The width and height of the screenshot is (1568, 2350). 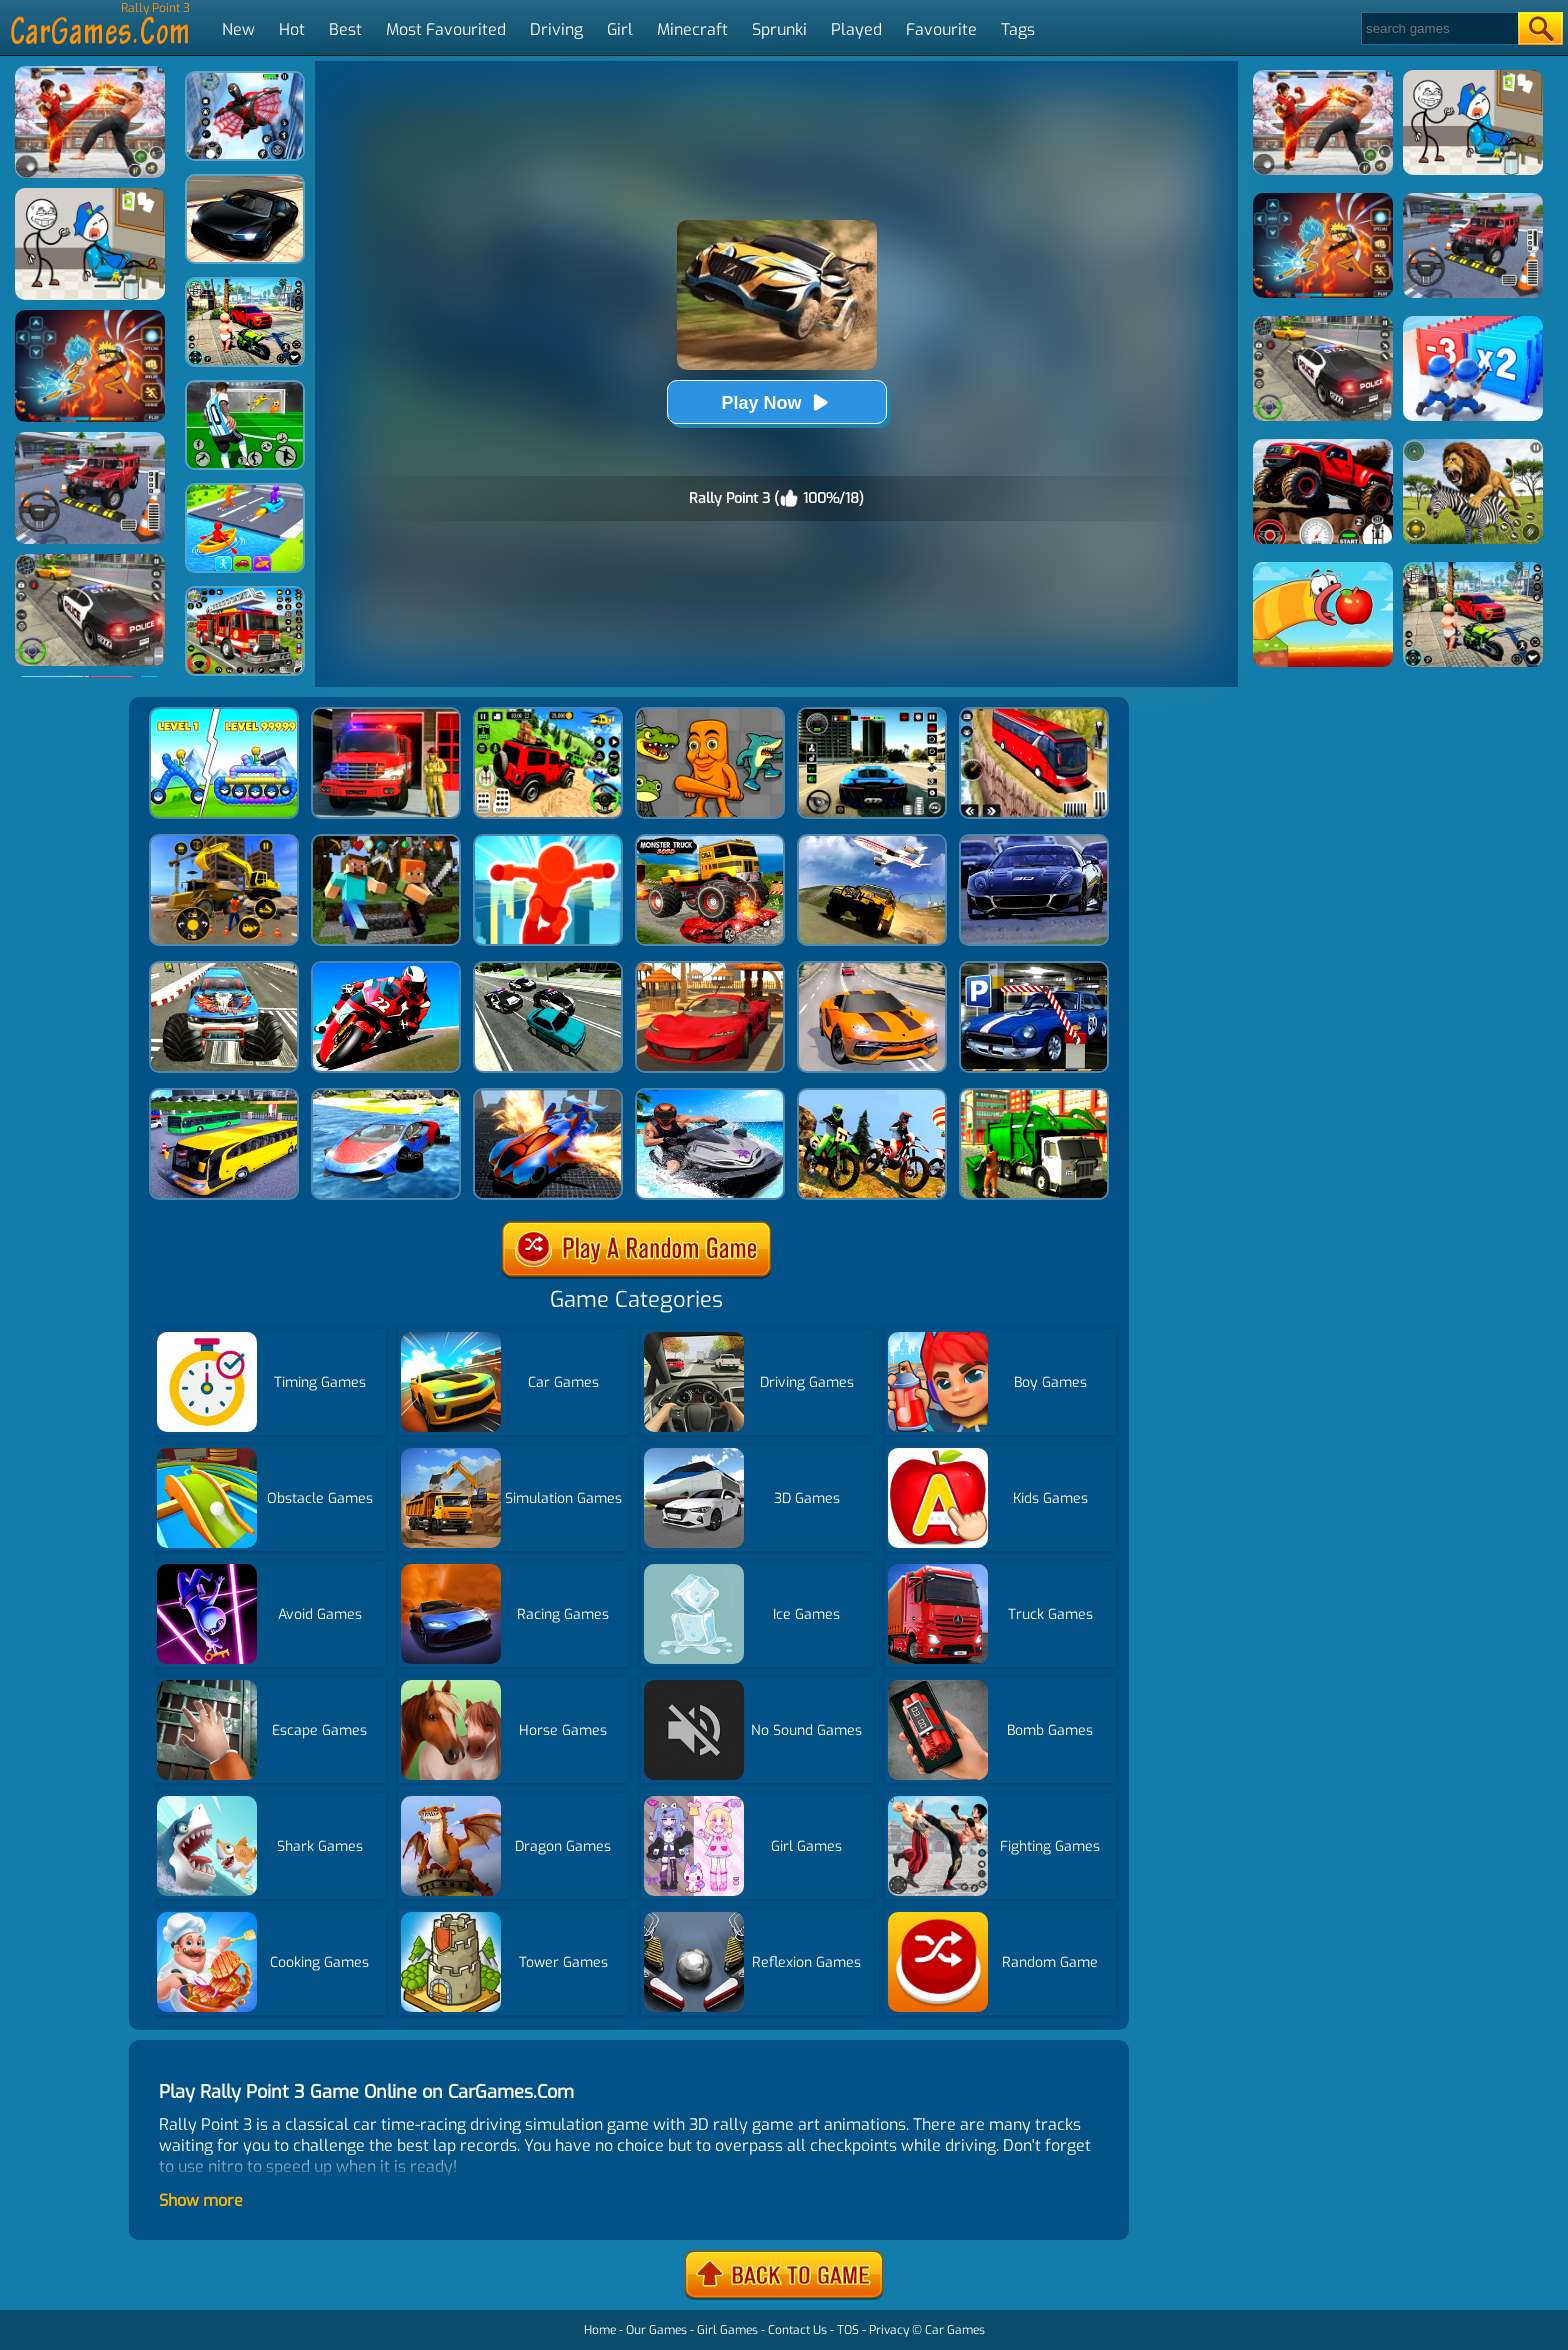 What do you see at coordinates (1018, 29) in the screenshot?
I see `Tags` at bounding box center [1018, 29].